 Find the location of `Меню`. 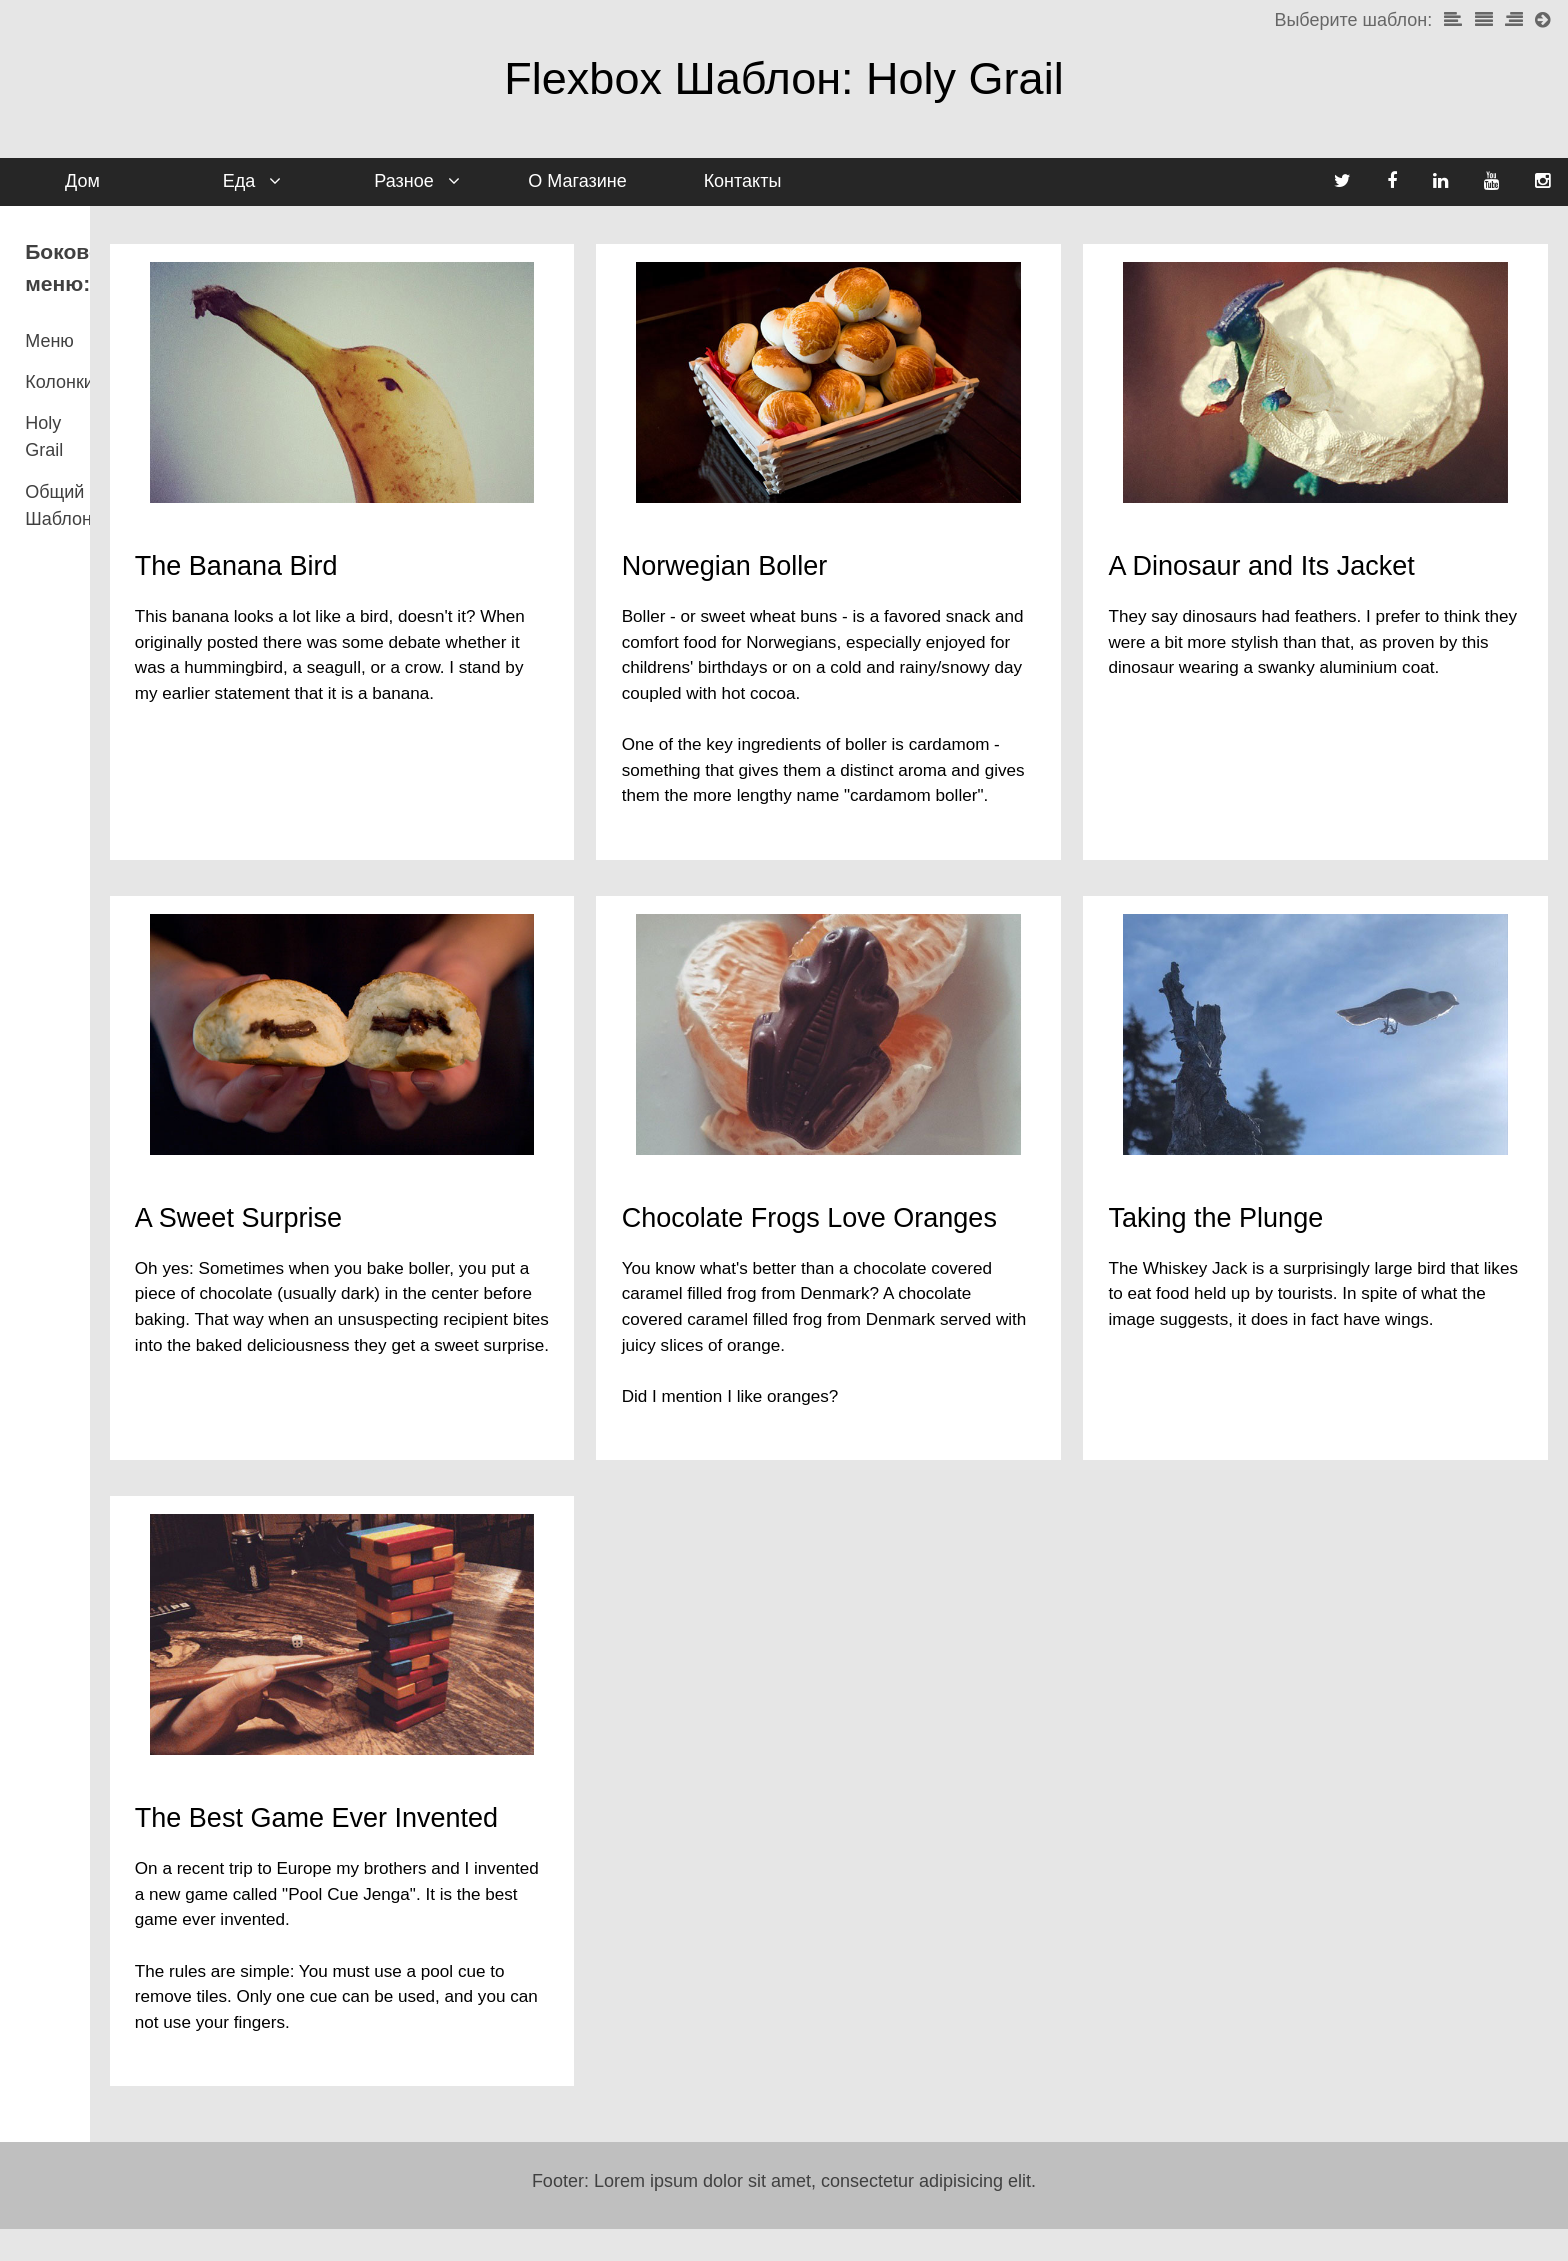

Меню is located at coordinates (49, 309).